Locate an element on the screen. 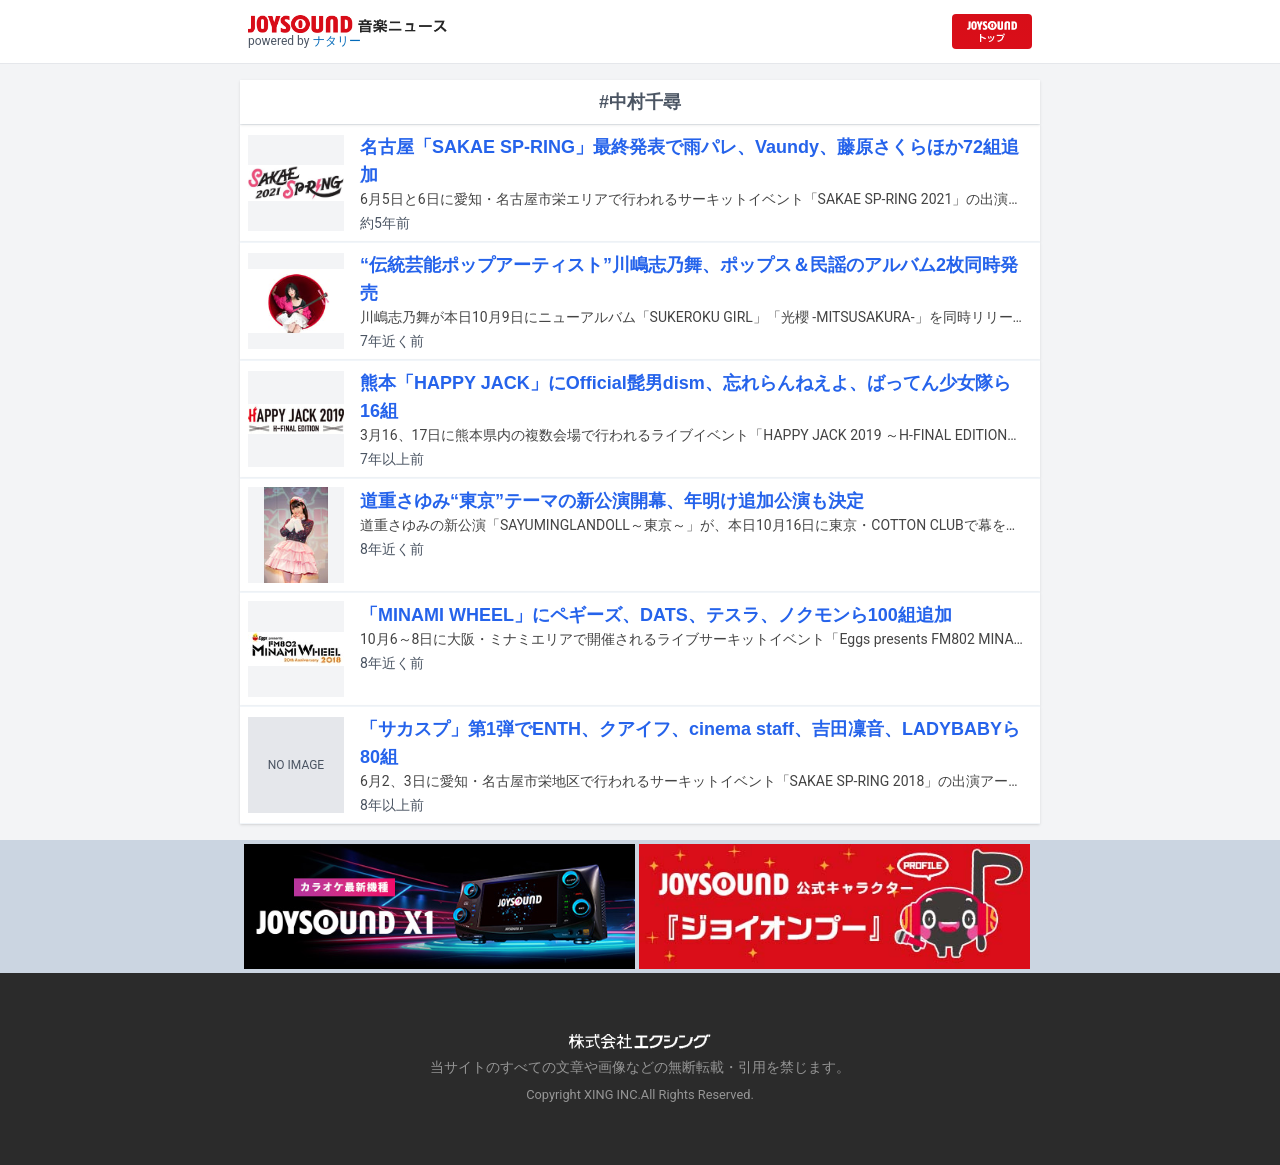 Image resolution: width=1280 pixels, height=1165 pixels. [JOYSOUND.comトップへ移動] is located at coordinates (992, 31).